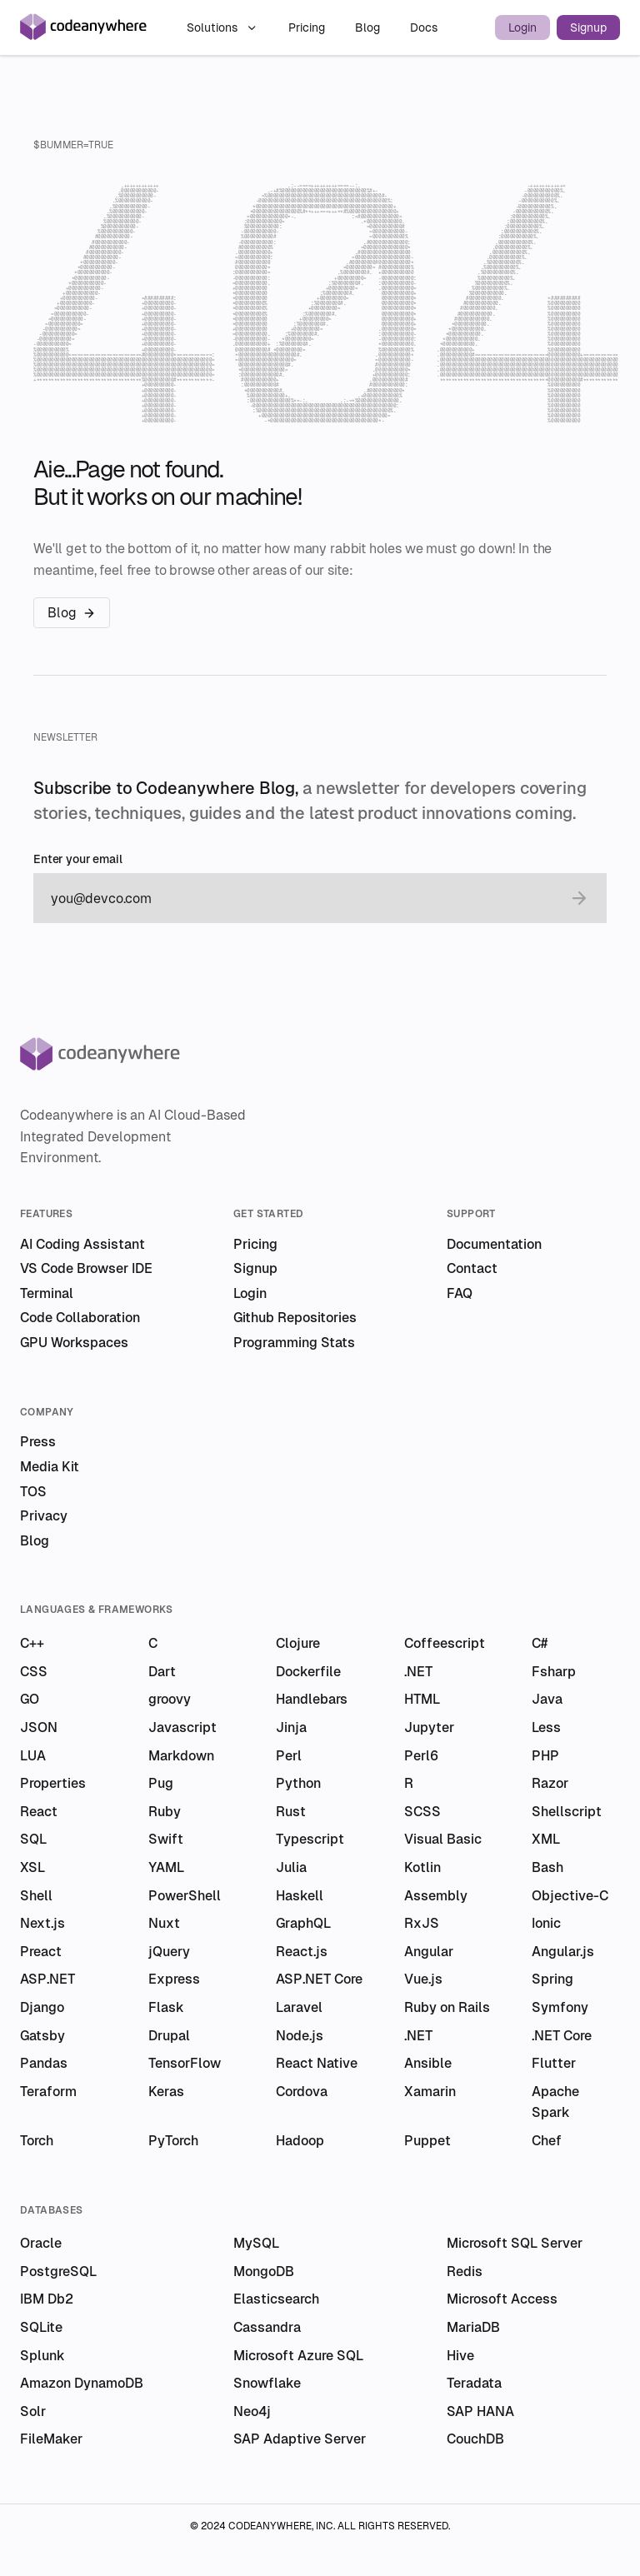 The width and height of the screenshot is (640, 2576). I want to click on C#, so click(540, 1643).